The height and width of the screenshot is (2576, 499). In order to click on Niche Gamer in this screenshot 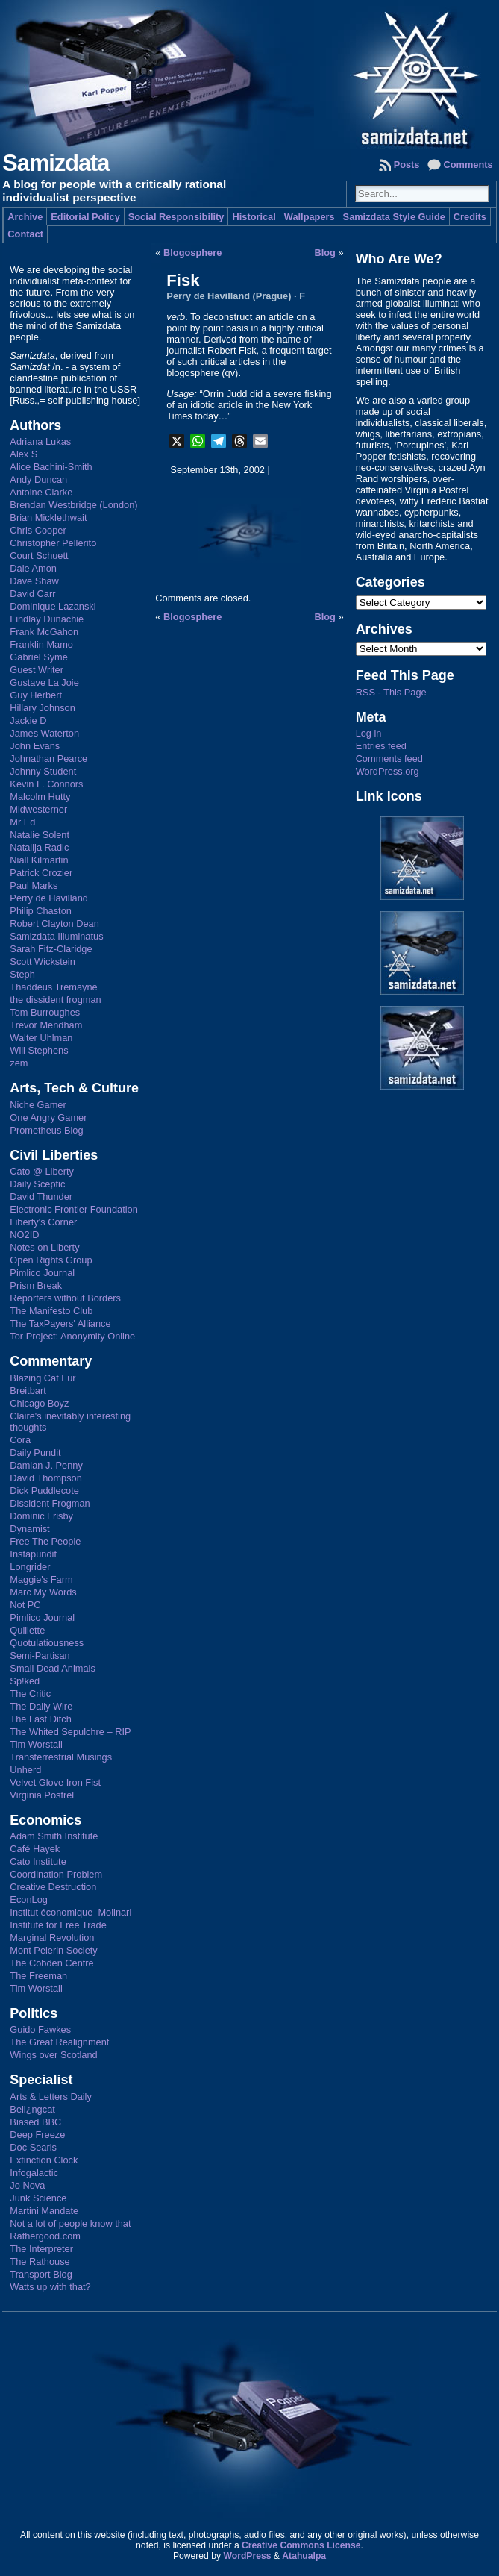, I will do `click(38, 1104)`.